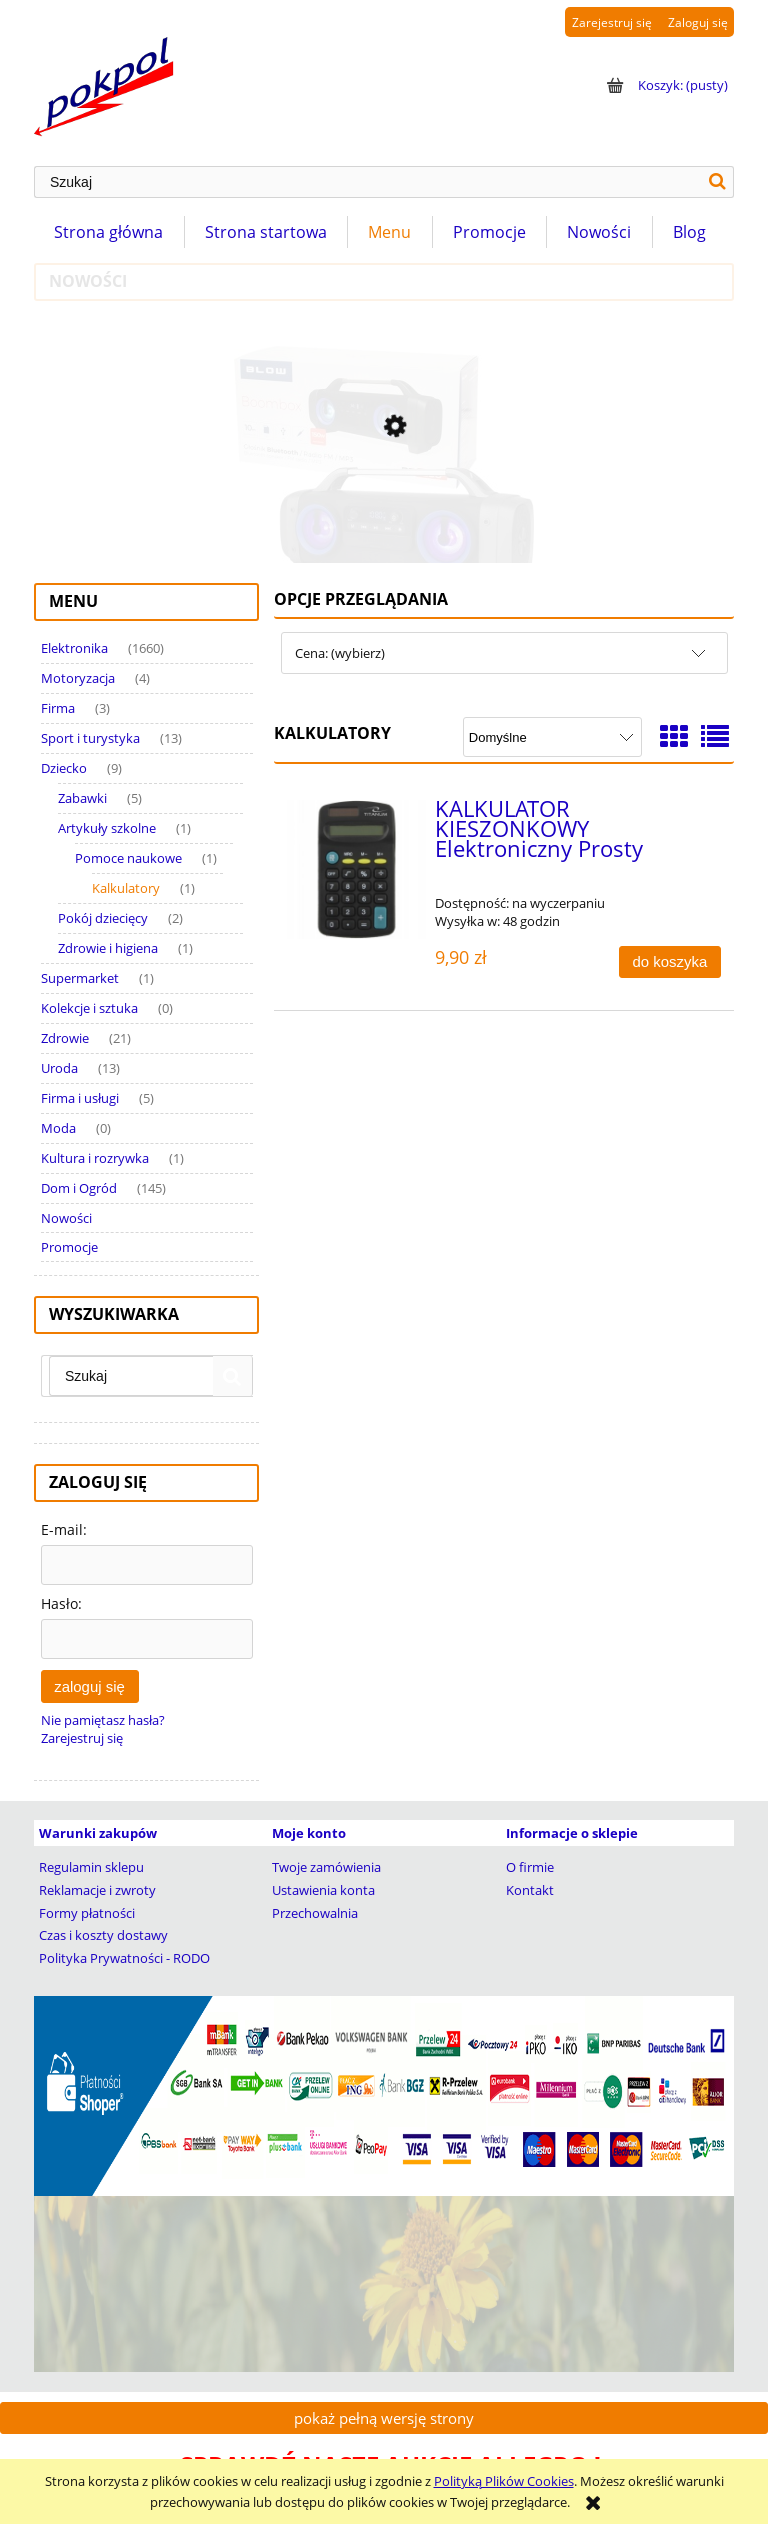  What do you see at coordinates (91, 1867) in the screenshot?
I see `Regulamin sklepu` at bounding box center [91, 1867].